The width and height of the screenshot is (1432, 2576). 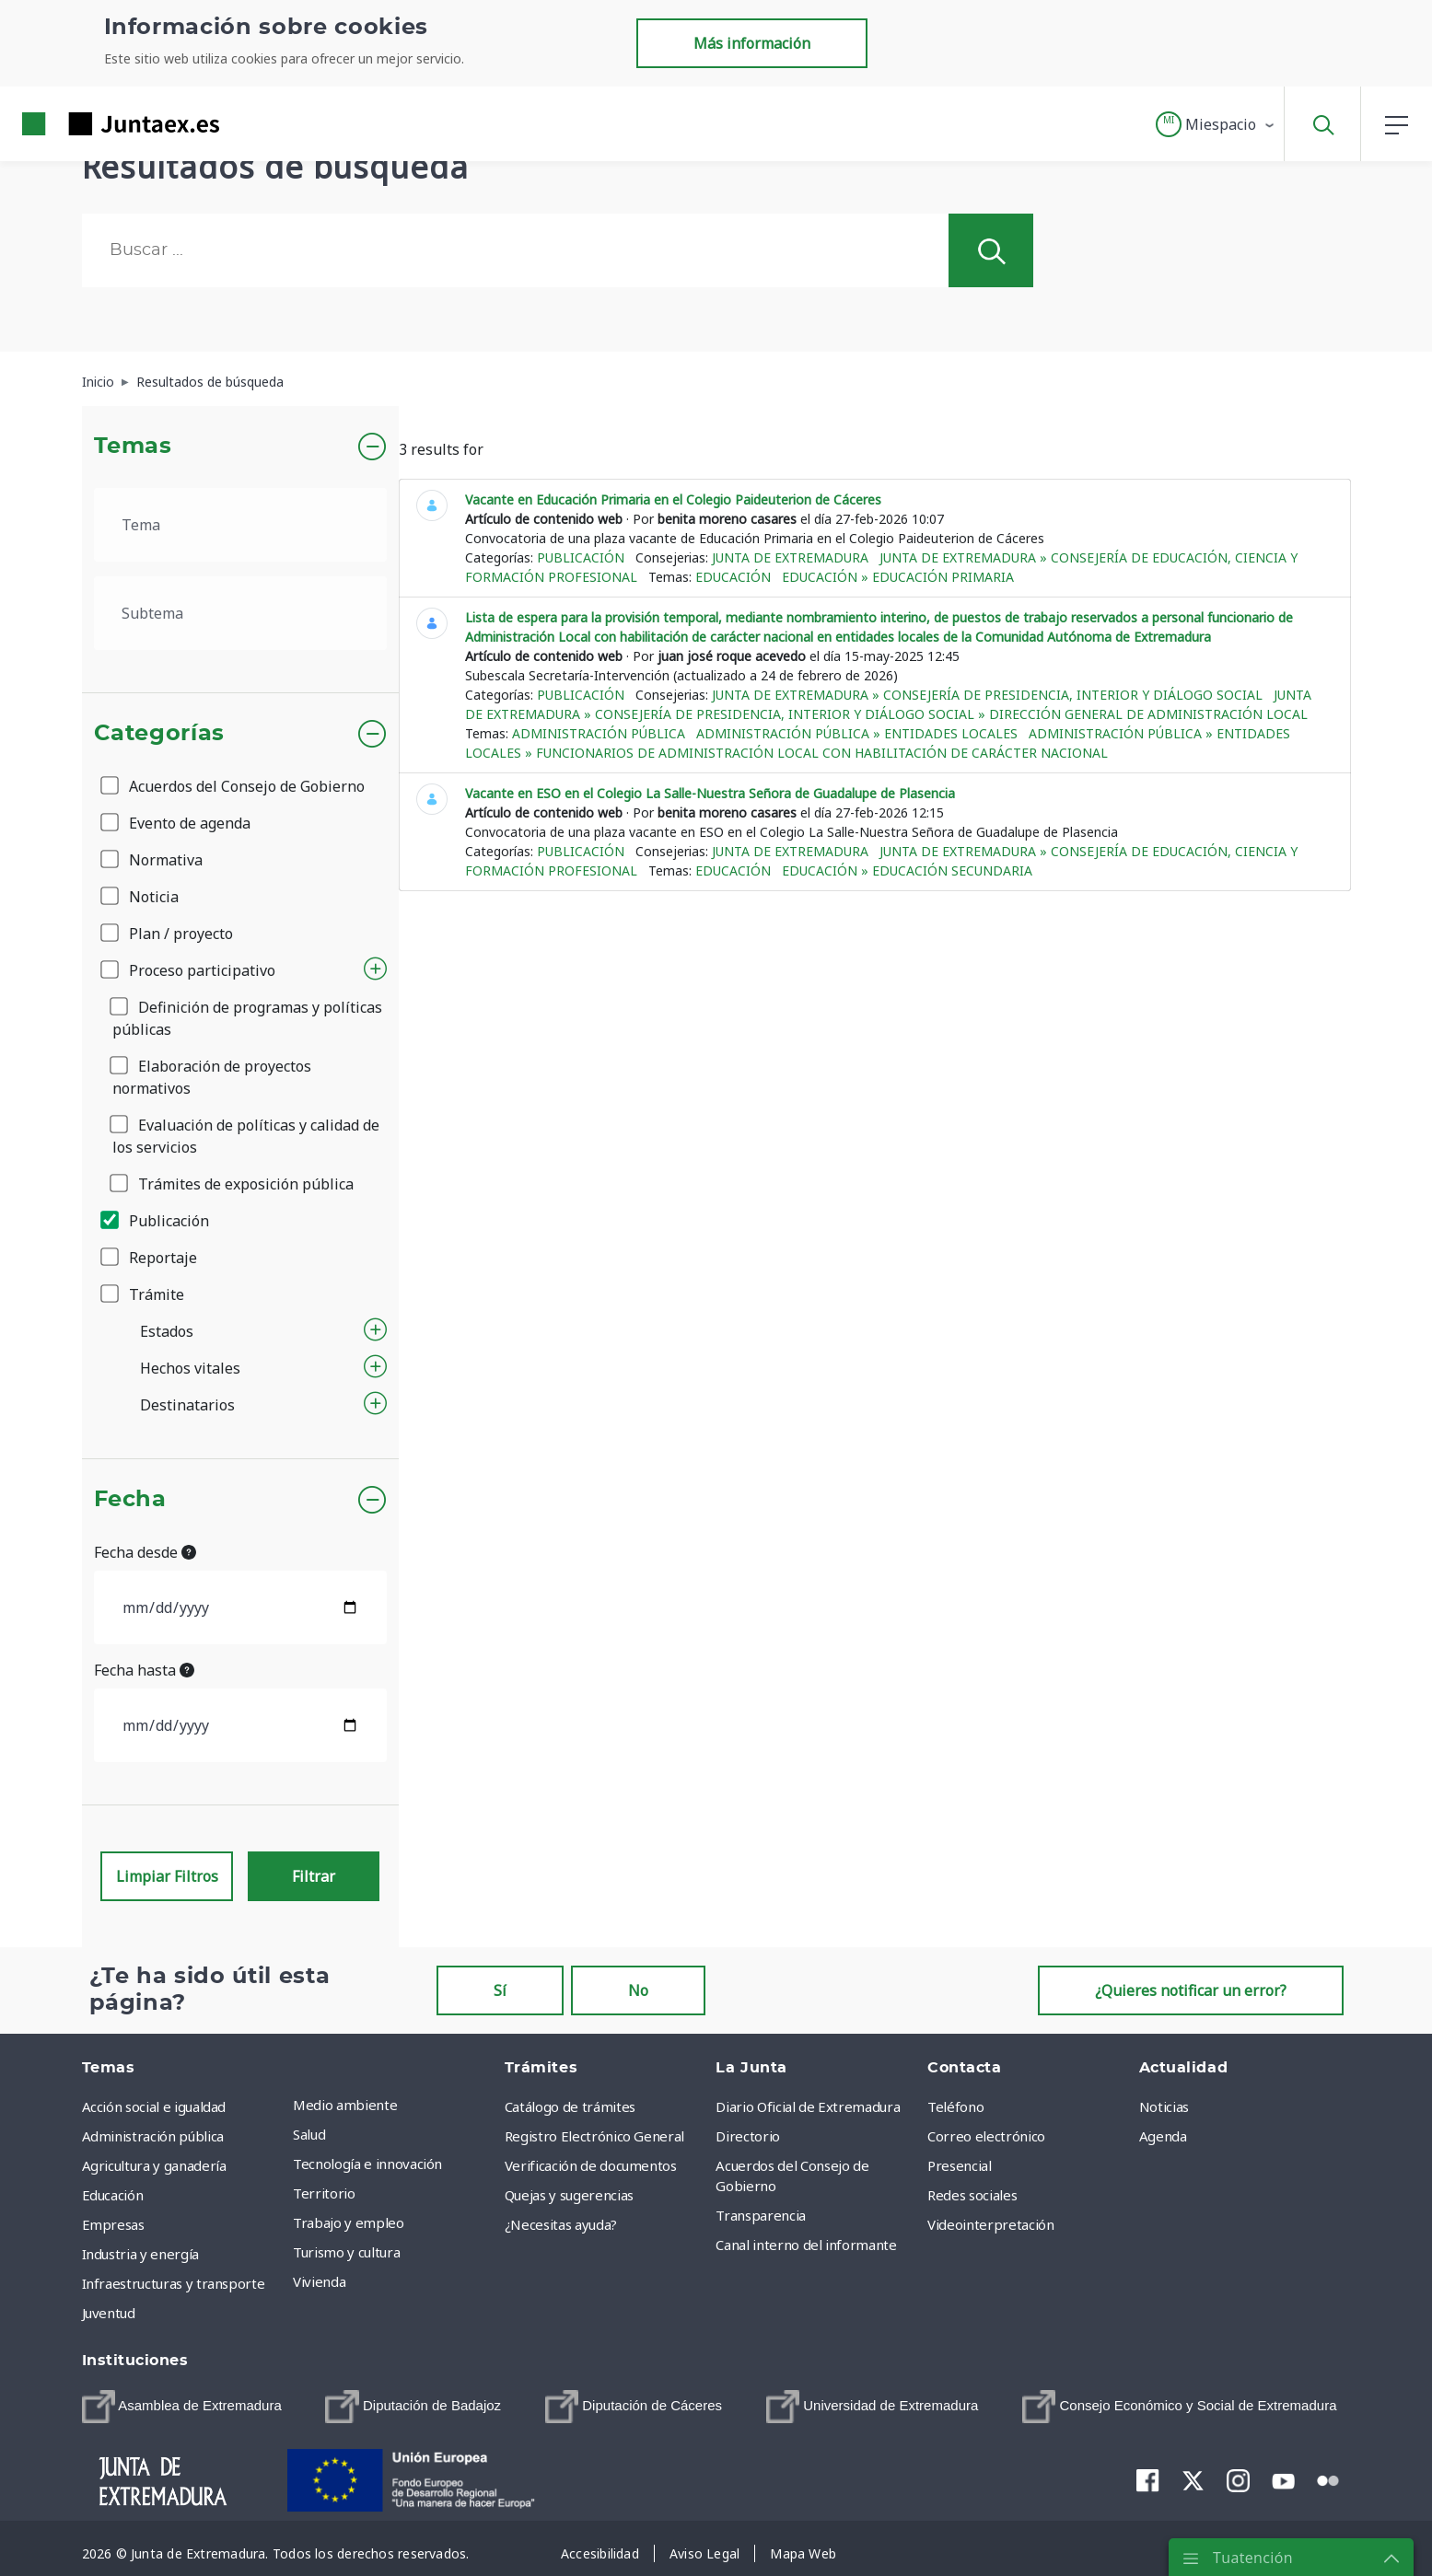 What do you see at coordinates (598, 733) in the screenshot?
I see `Administración pública` at bounding box center [598, 733].